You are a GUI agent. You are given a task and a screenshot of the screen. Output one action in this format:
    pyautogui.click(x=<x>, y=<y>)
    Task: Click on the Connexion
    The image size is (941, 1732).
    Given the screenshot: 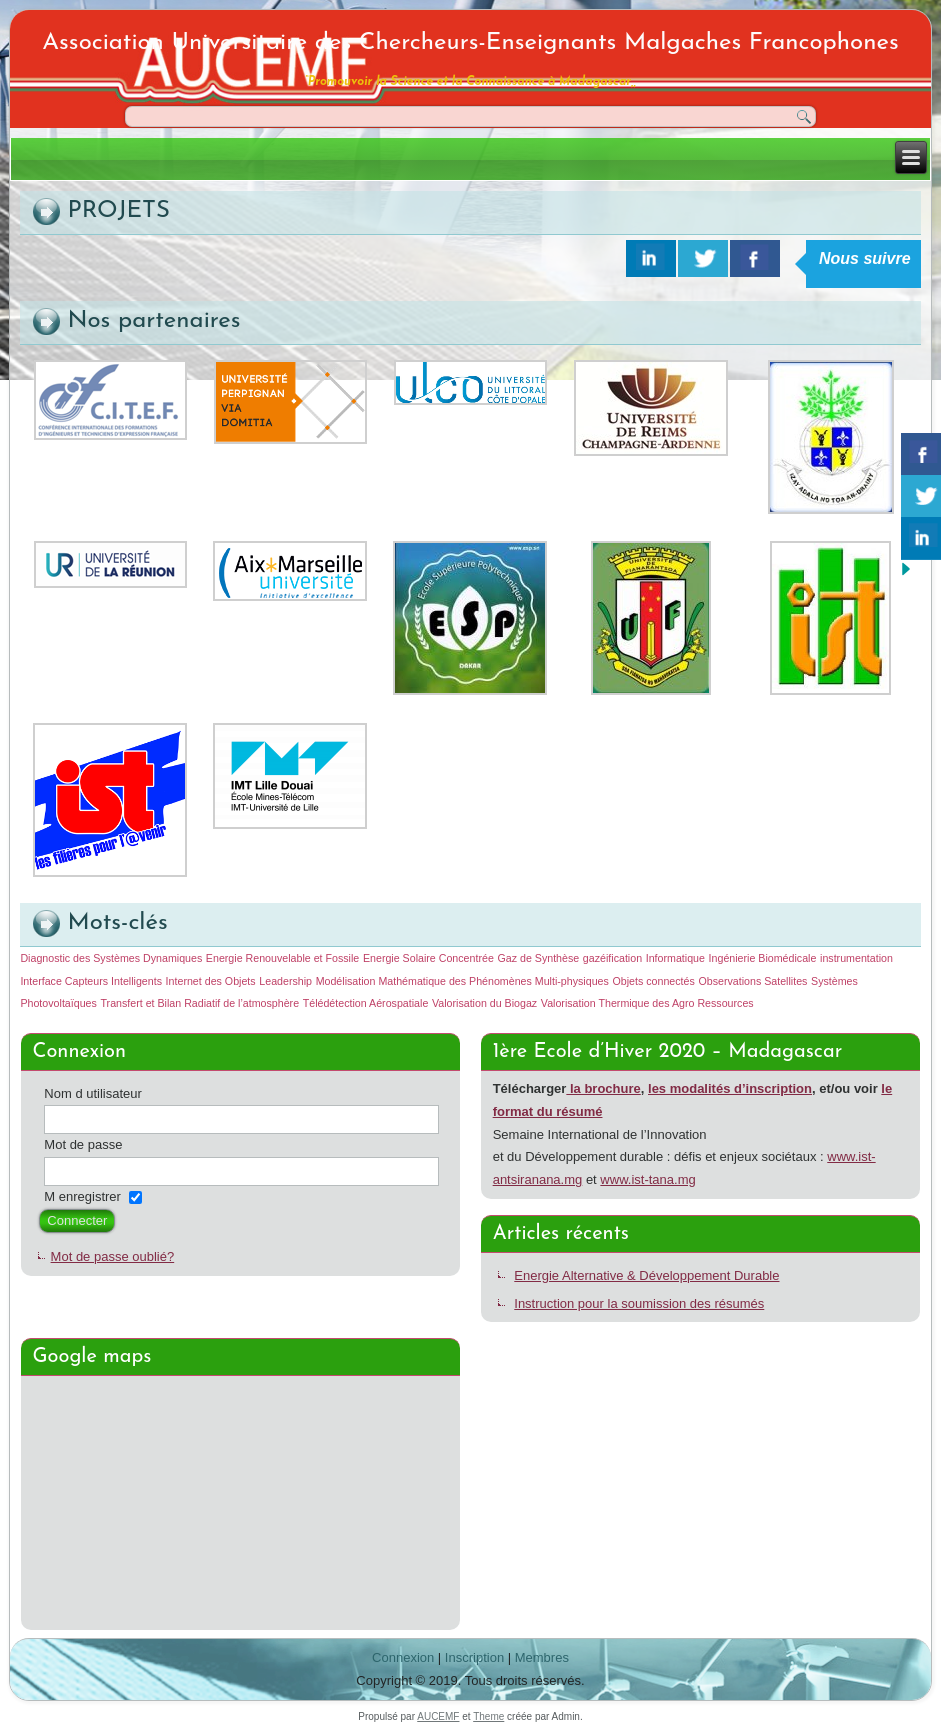 What is the action you would take?
    pyautogui.click(x=403, y=1657)
    